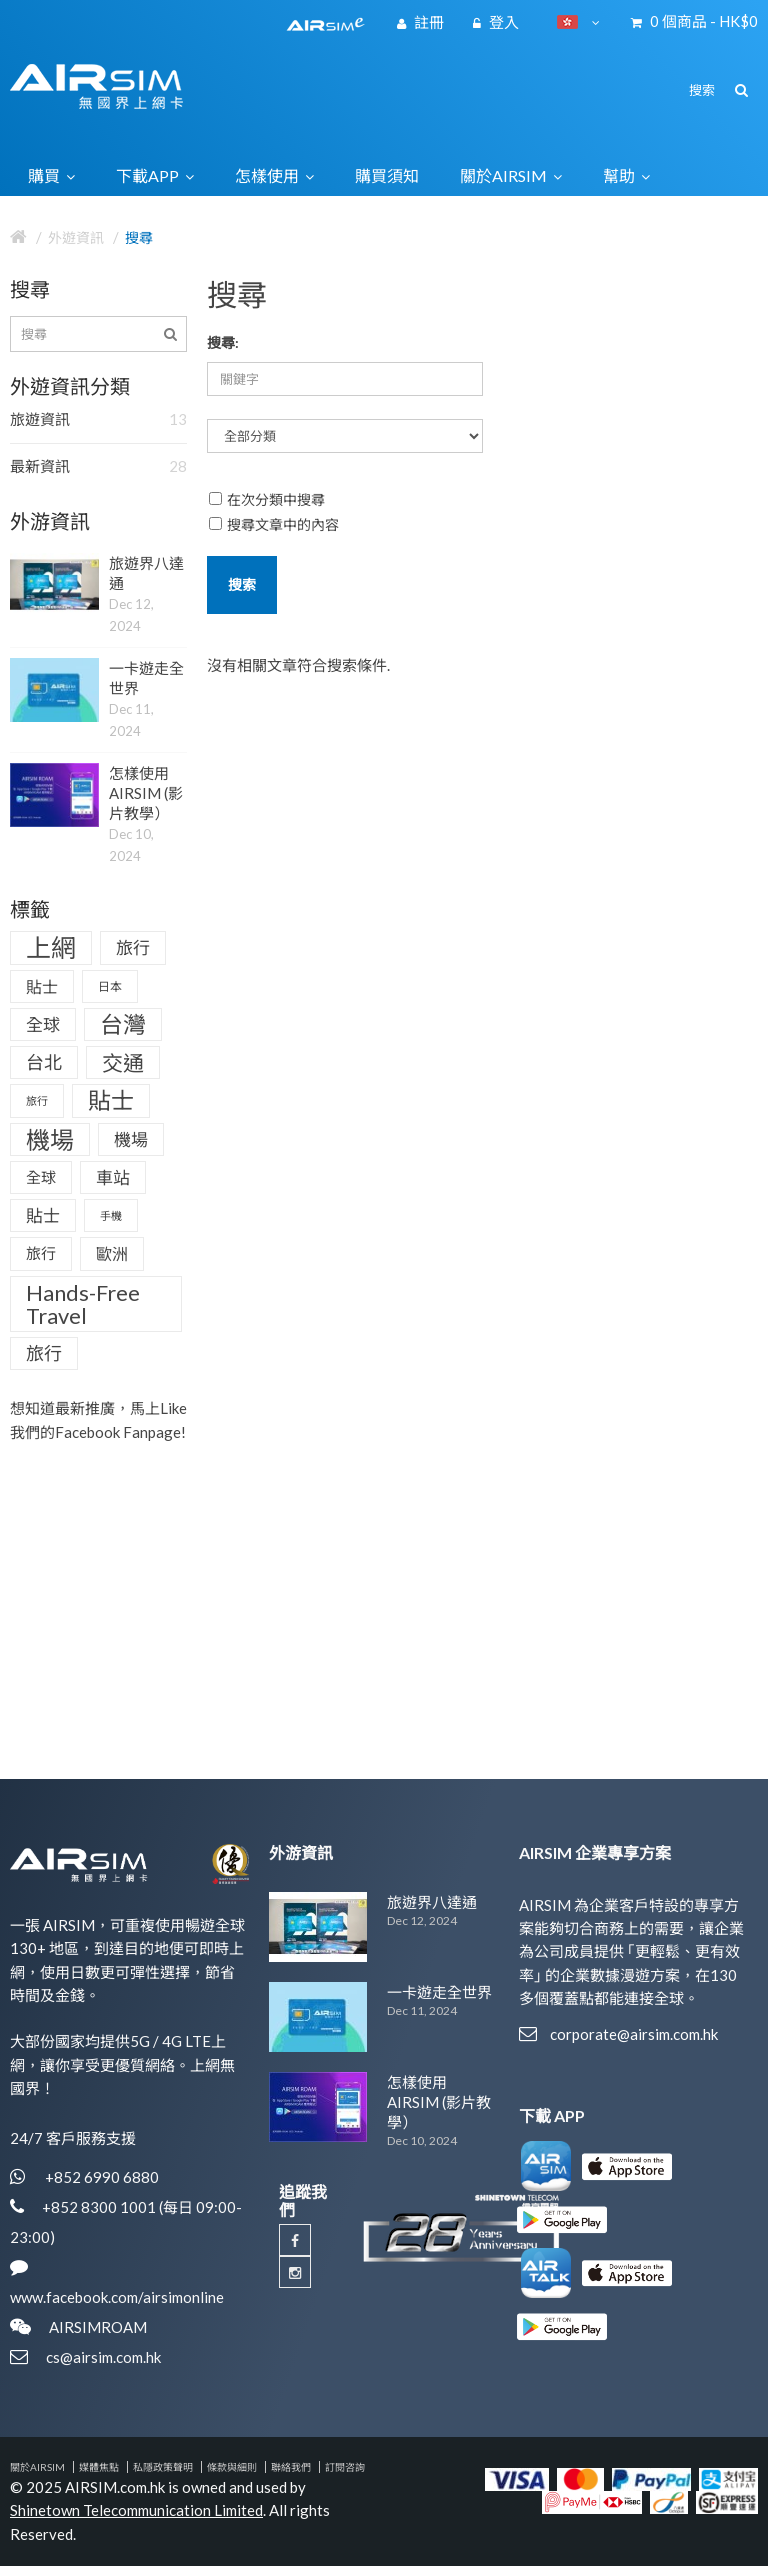 This screenshot has width=768, height=2566. Describe the element at coordinates (123, 1024) in the screenshot. I see `台灣` at that location.